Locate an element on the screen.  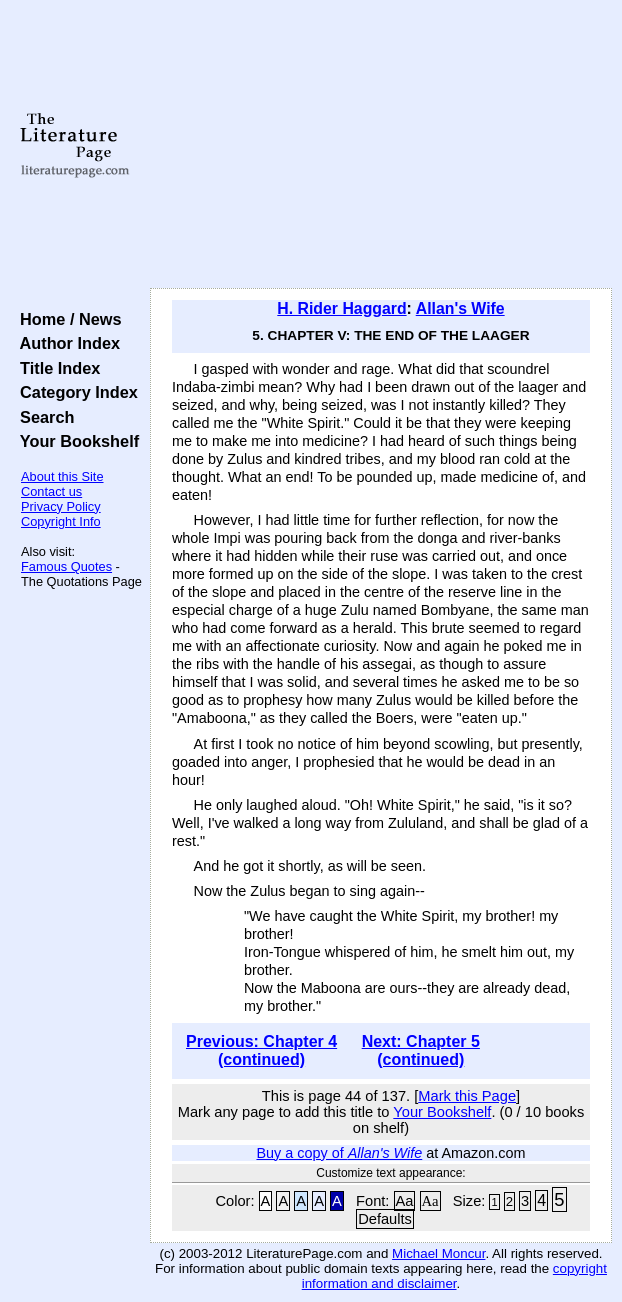
Mark this Page is located at coordinates (467, 1096).